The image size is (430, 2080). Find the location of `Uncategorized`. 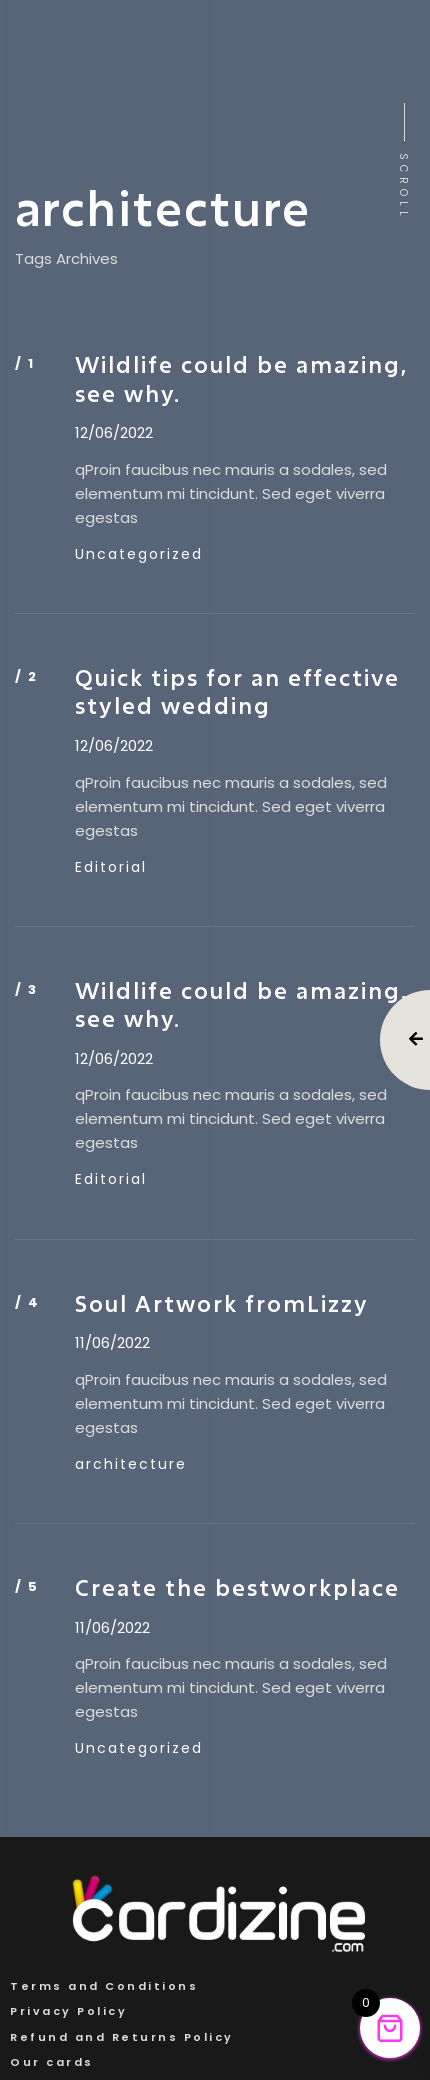

Uncategorized is located at coordinates (139, 554).